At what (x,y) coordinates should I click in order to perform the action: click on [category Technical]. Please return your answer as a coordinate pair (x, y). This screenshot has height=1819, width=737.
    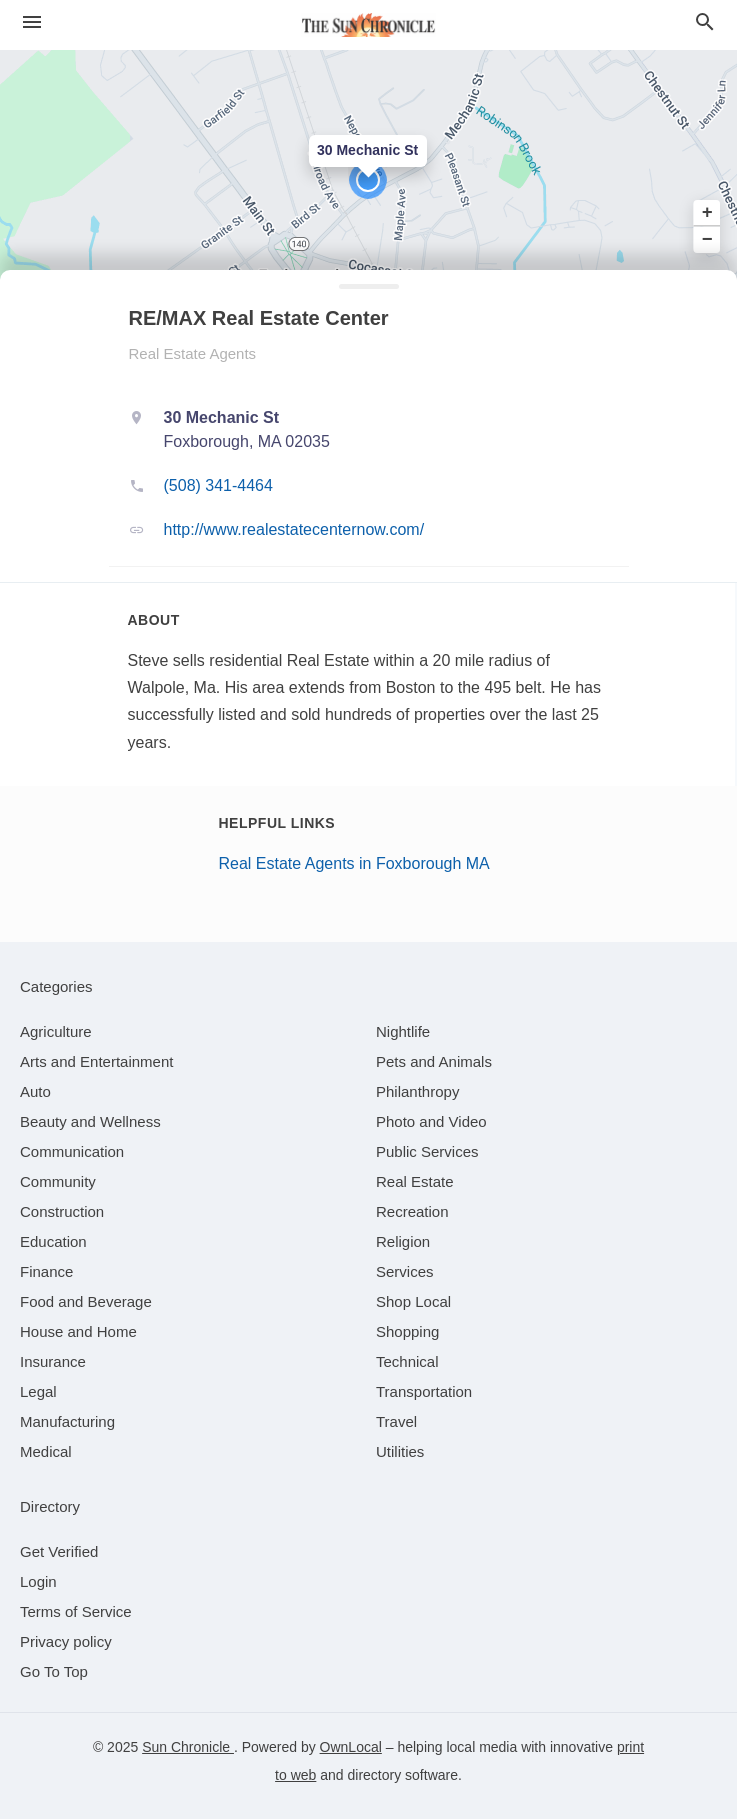
    Looking at the image, I should click on (407, 1361).